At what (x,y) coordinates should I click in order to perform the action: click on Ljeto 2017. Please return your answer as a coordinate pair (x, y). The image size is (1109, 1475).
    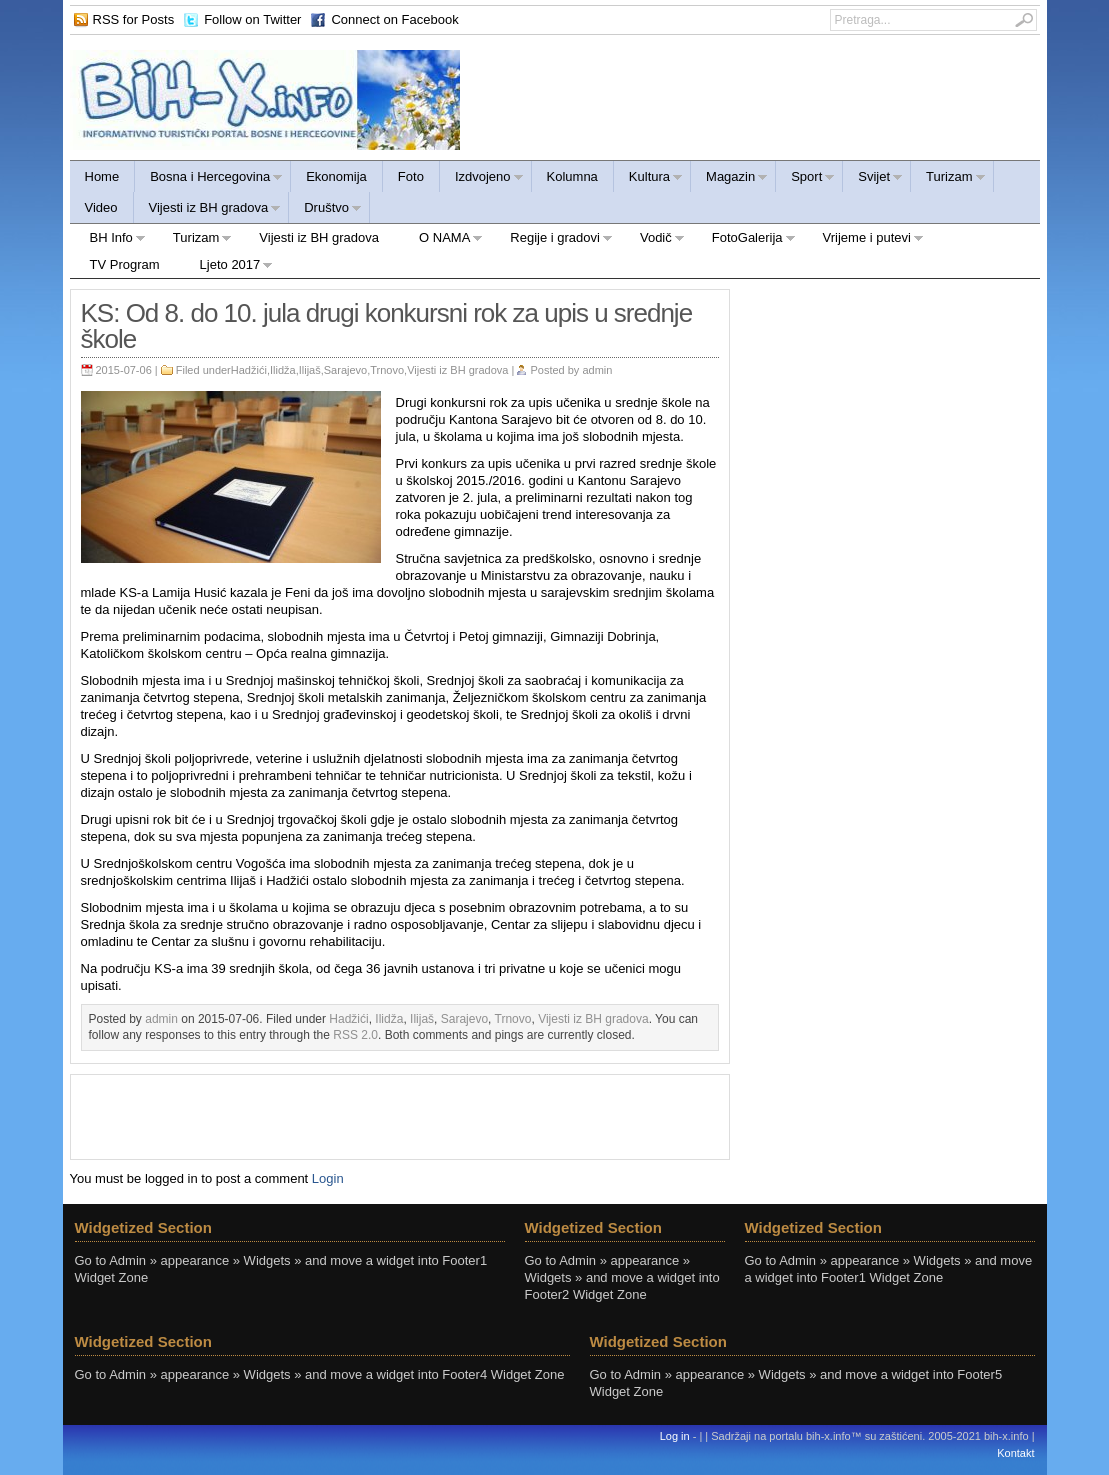
    Looking at the image, I should click on (227, 267).